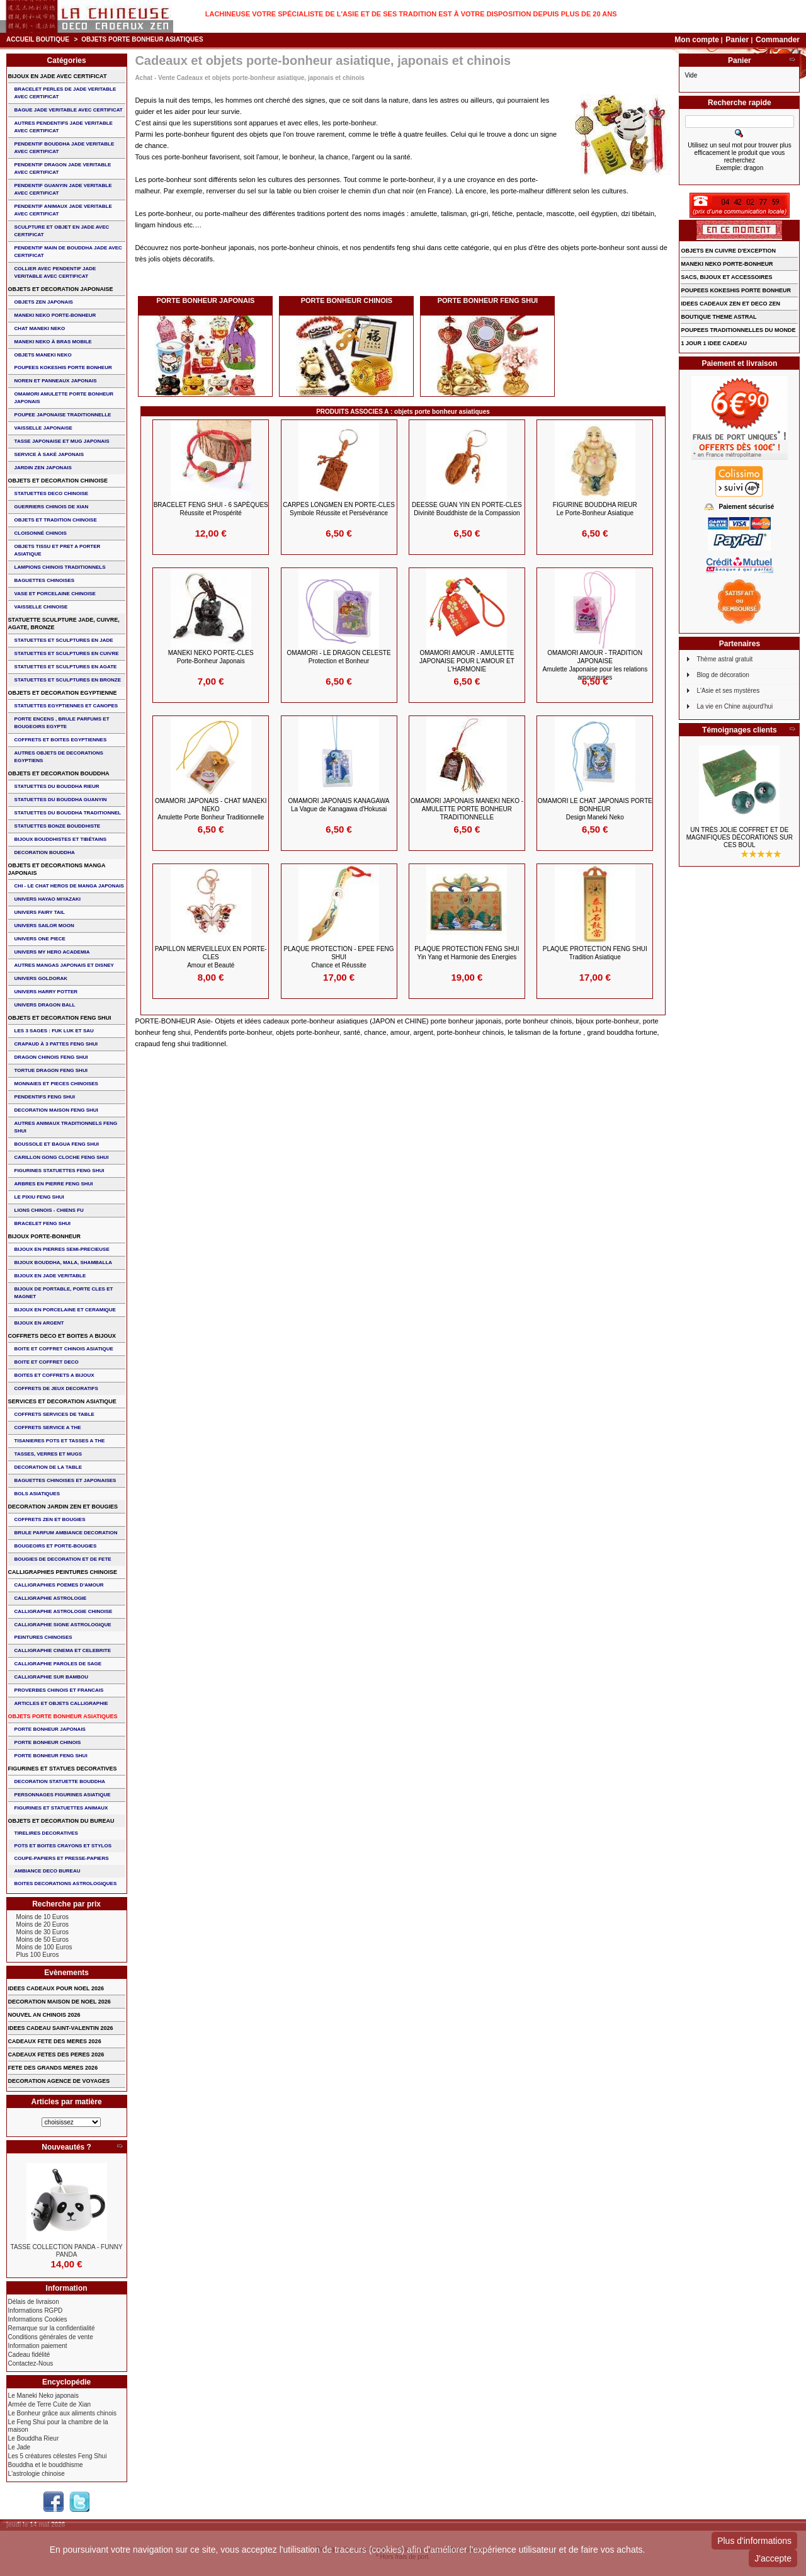  I want to click on Lachineuse votre spécialiste de l'Asie et de ses tradition est à votre disposition depuis plus de 20 ans, so click(411, 14).